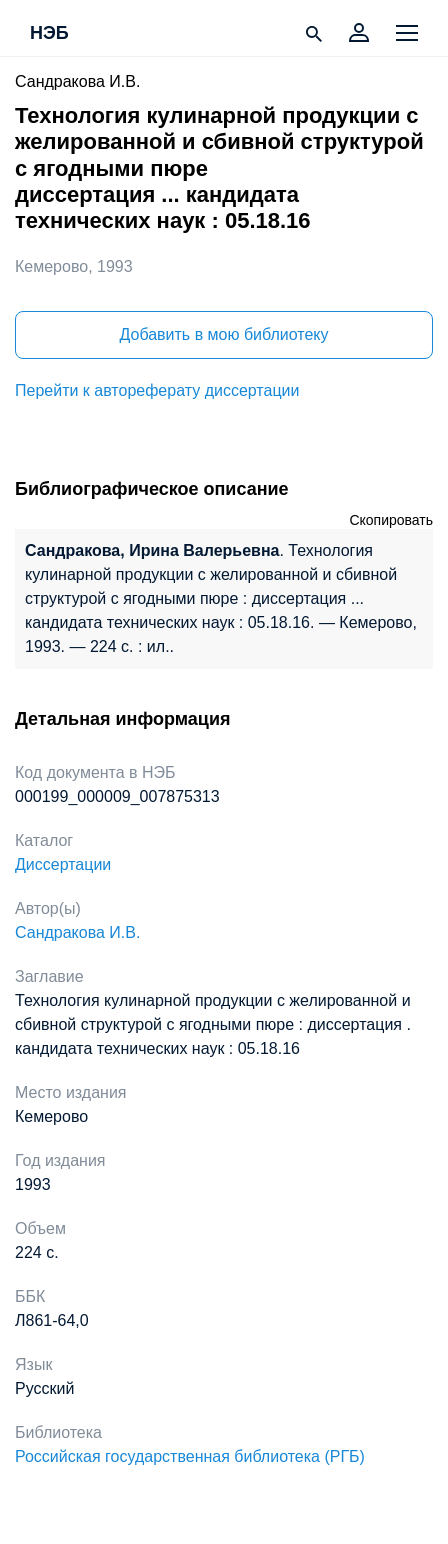 This screenshot has width=448, height=1544. Describe the element at coordinates (49, 34) in the screenshot. I see `НЭБ` at that location.